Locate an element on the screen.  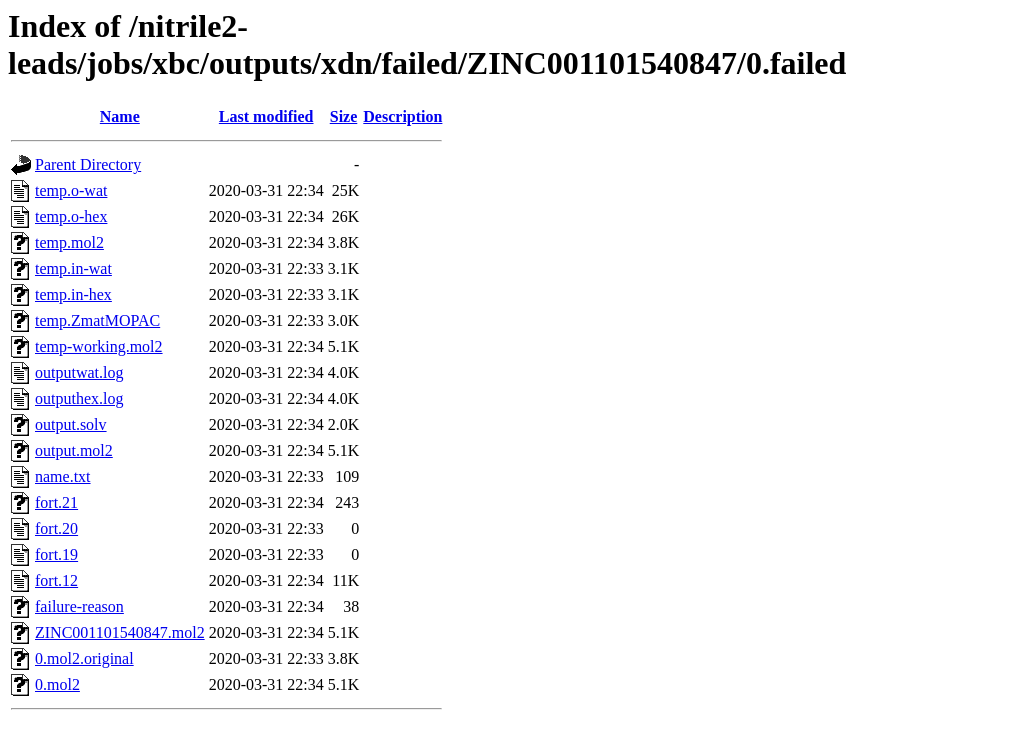
Last modified is located at coordinates (266, 116).